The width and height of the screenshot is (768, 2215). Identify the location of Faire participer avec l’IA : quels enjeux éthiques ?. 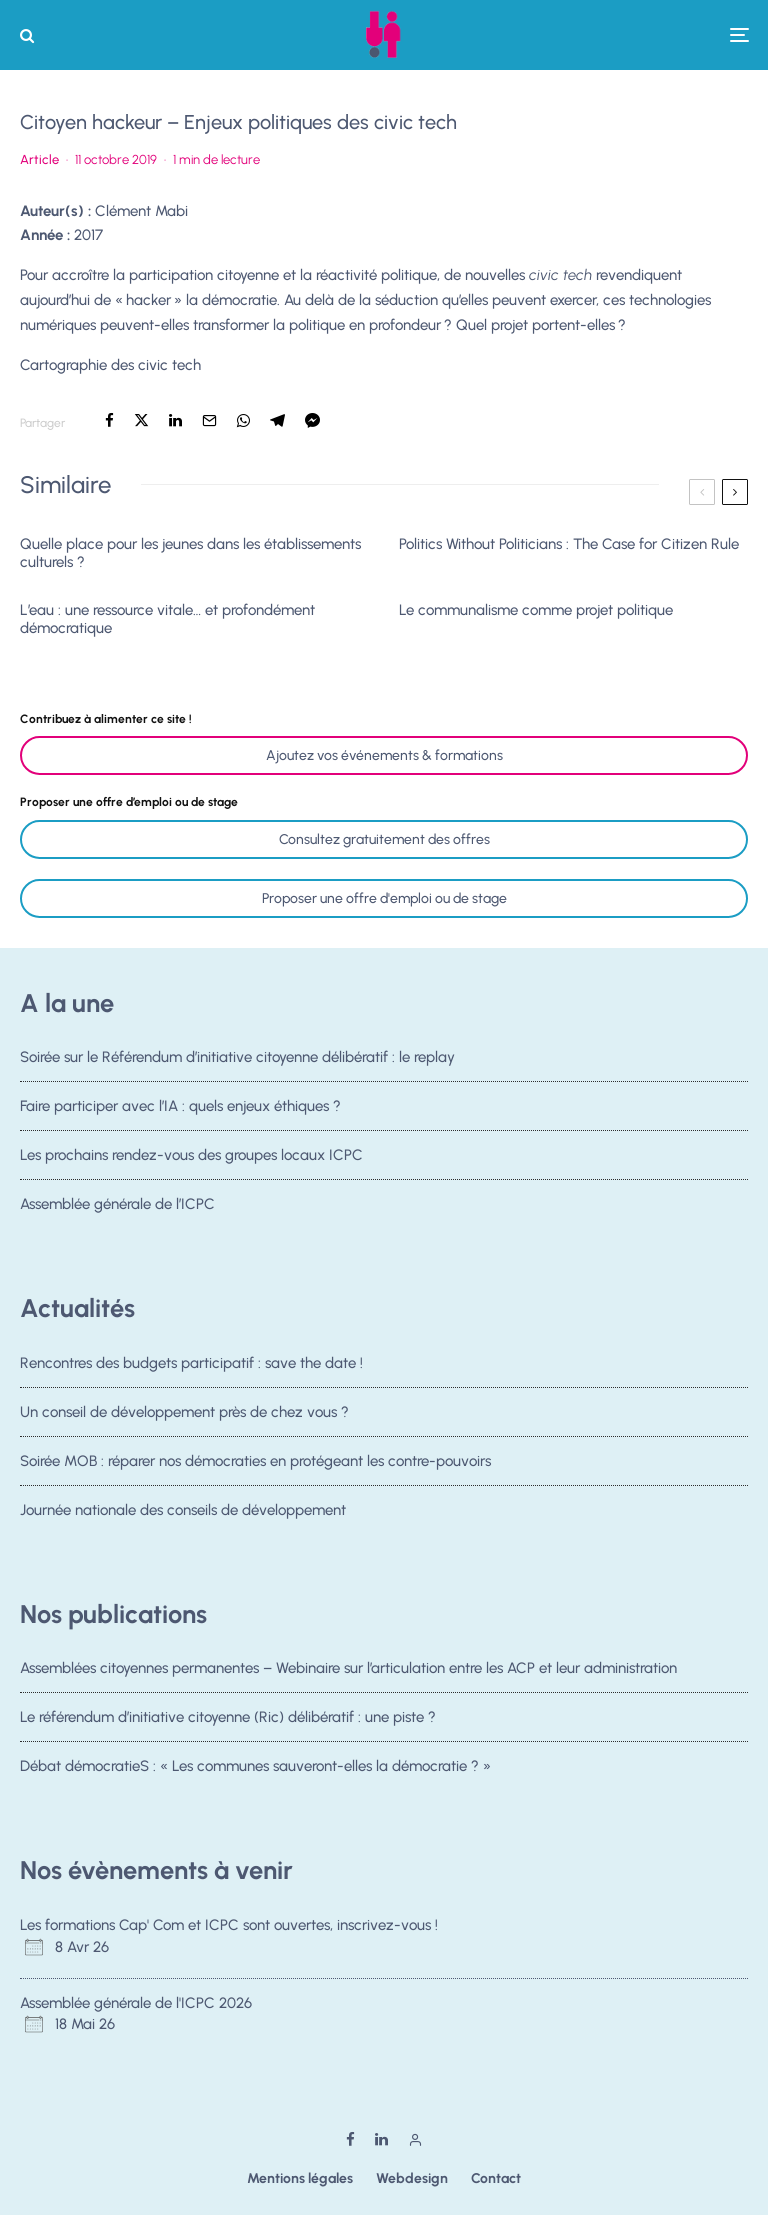
(180, 1107).